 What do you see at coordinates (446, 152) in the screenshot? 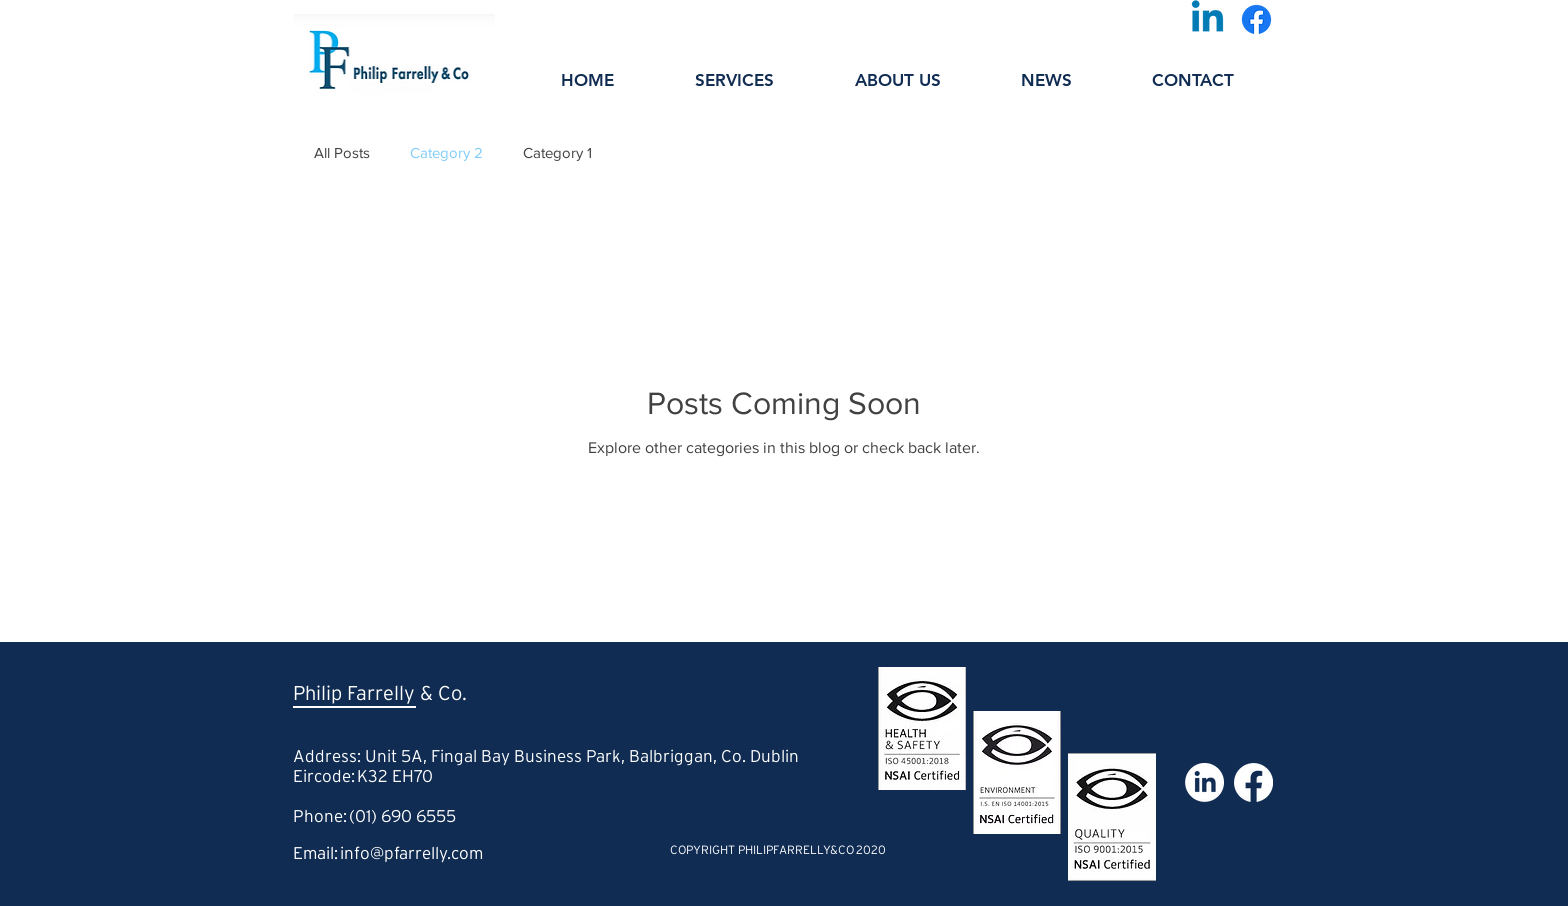
I see `Category 2` at bounding box center [446, 152].